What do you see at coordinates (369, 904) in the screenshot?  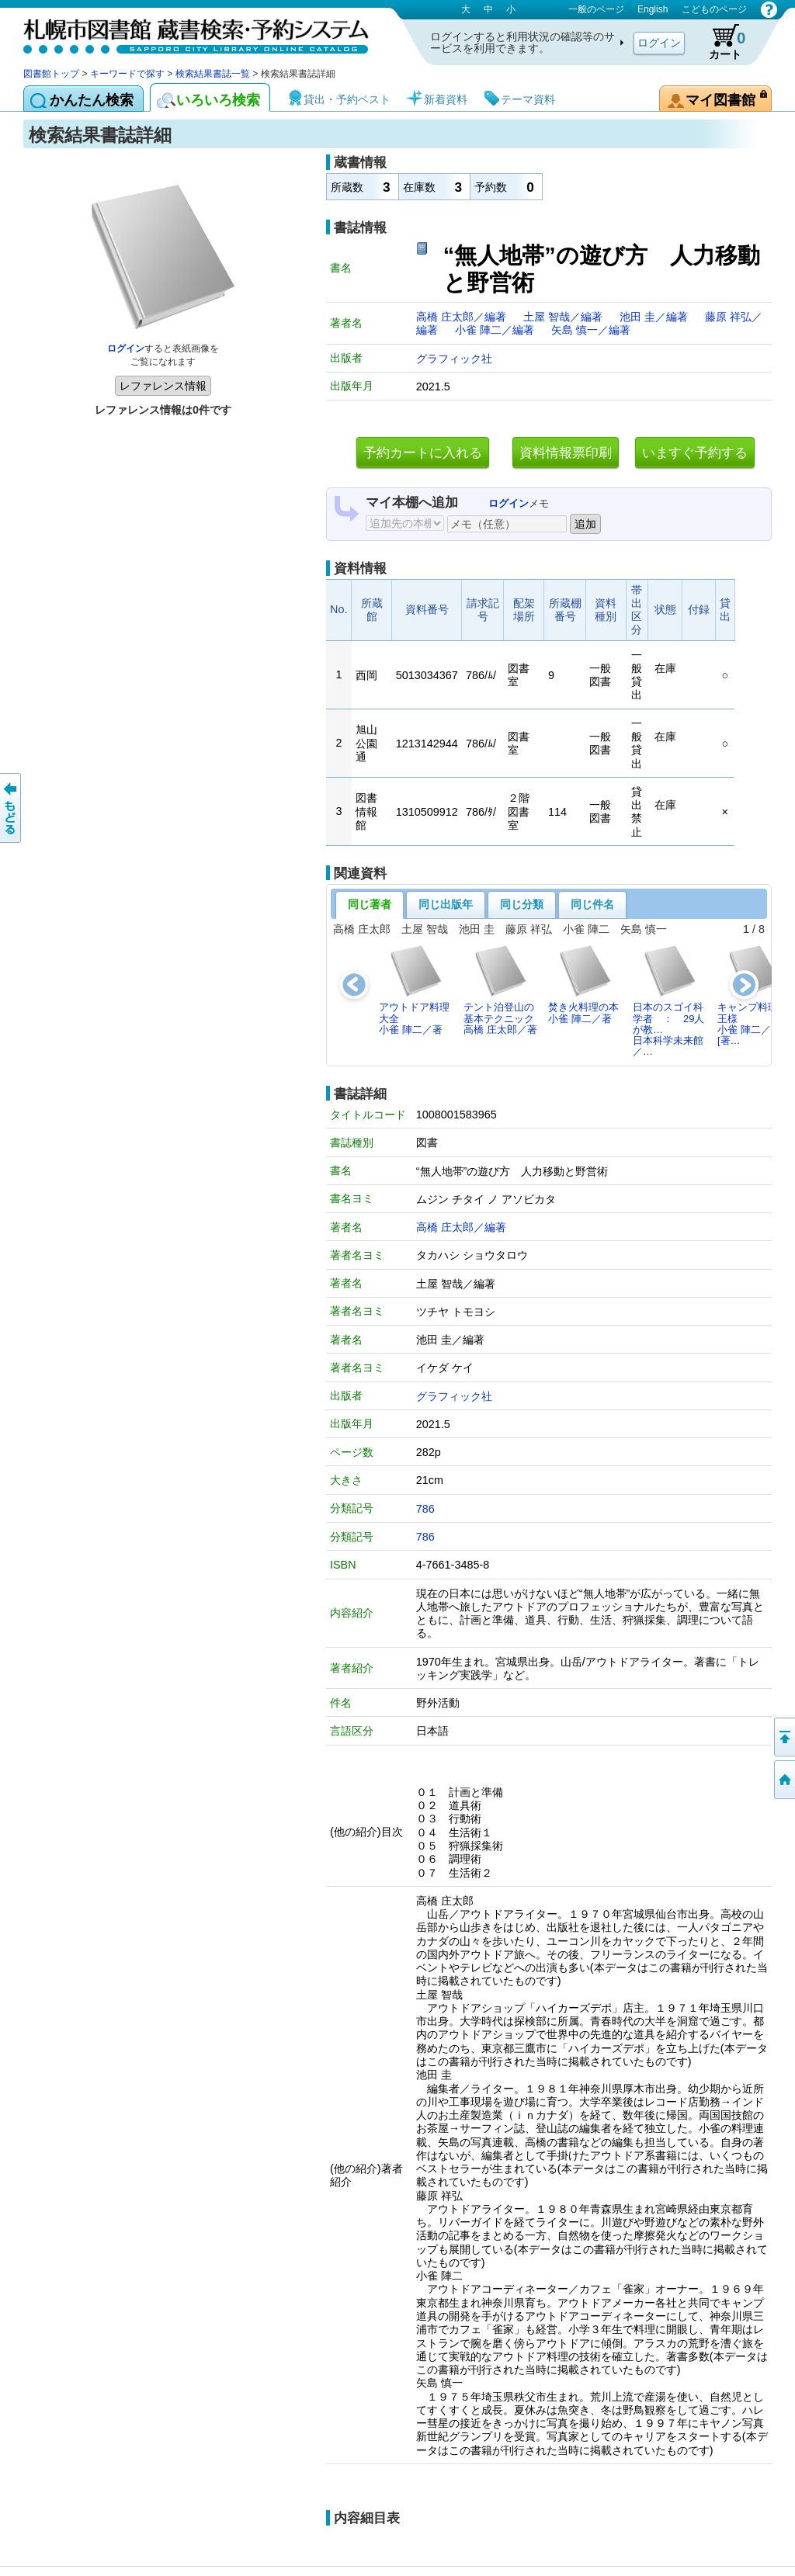 I see `同じ著者` at bounding box center [369, 904].